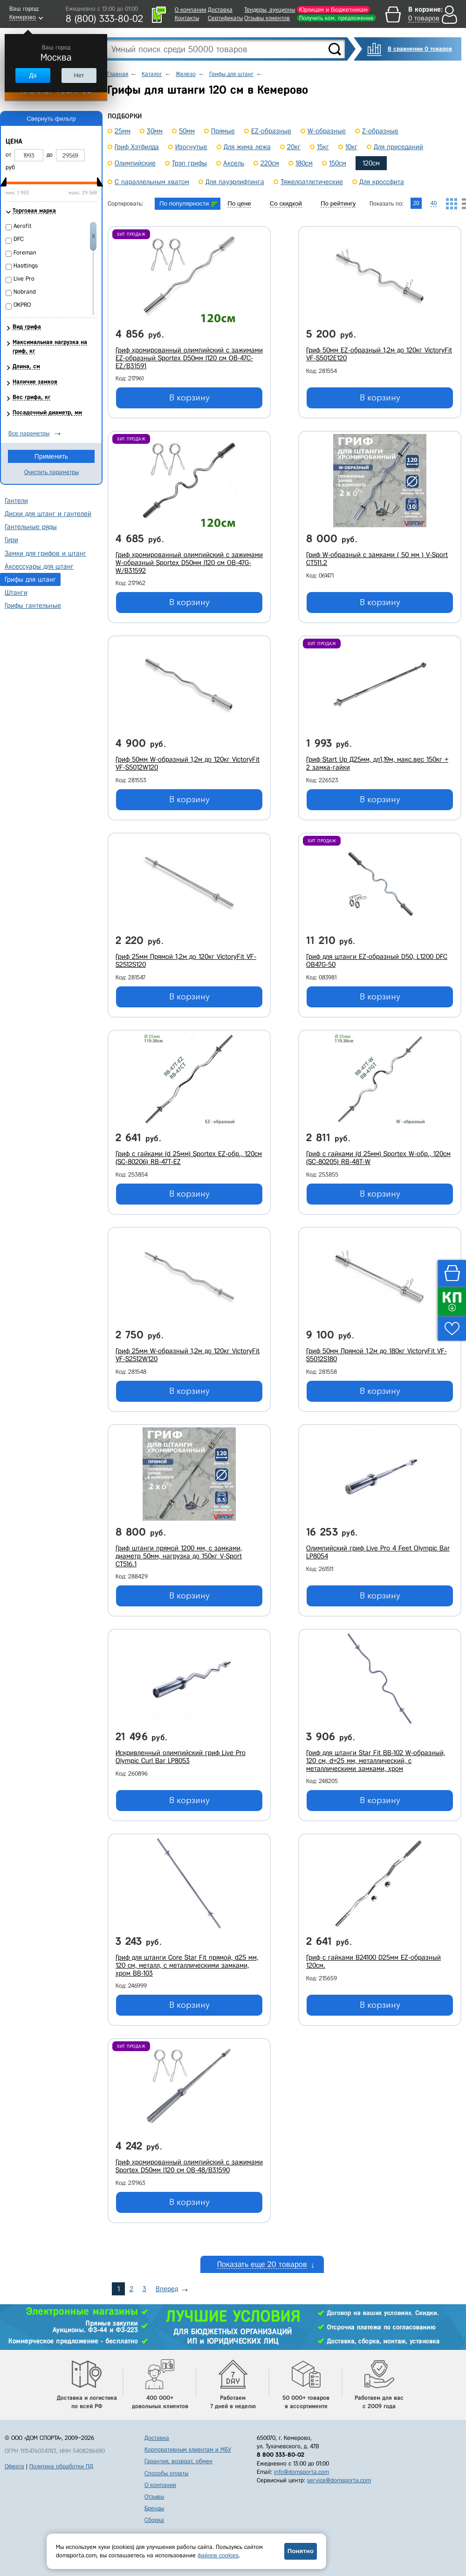  I want to click on В корзину, so click(189, 398).